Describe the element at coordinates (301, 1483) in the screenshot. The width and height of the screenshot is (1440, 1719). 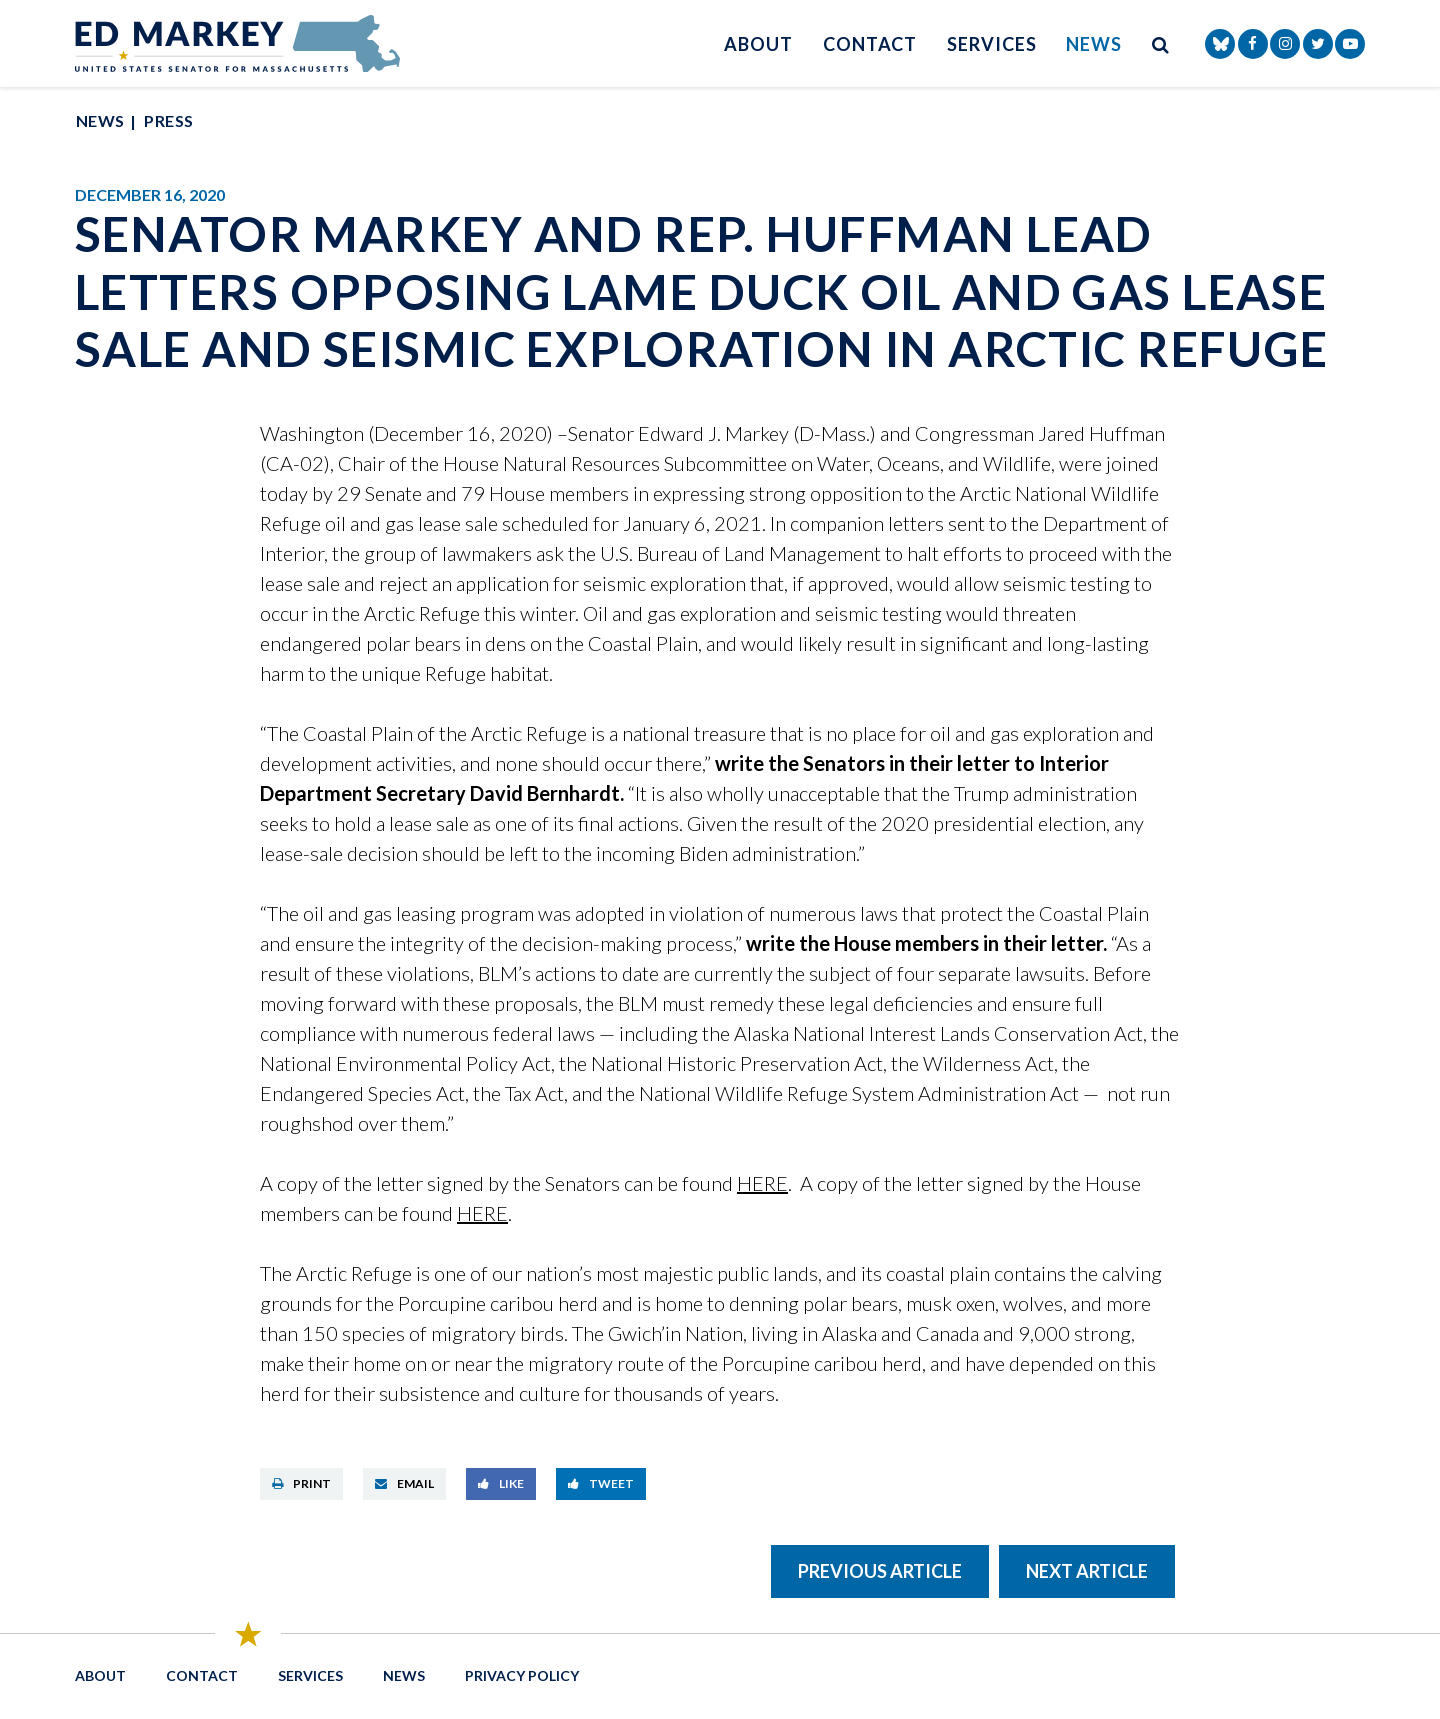
I see `Print` at that location.